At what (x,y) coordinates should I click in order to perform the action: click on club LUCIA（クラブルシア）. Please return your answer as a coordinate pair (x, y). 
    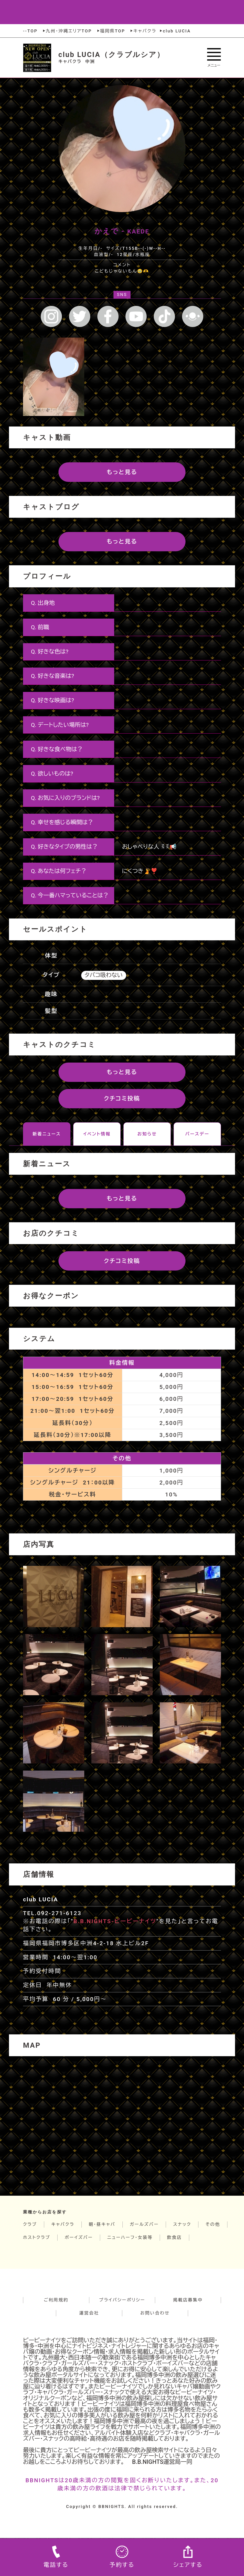
    Looking at the image, I should click on (111, 55).